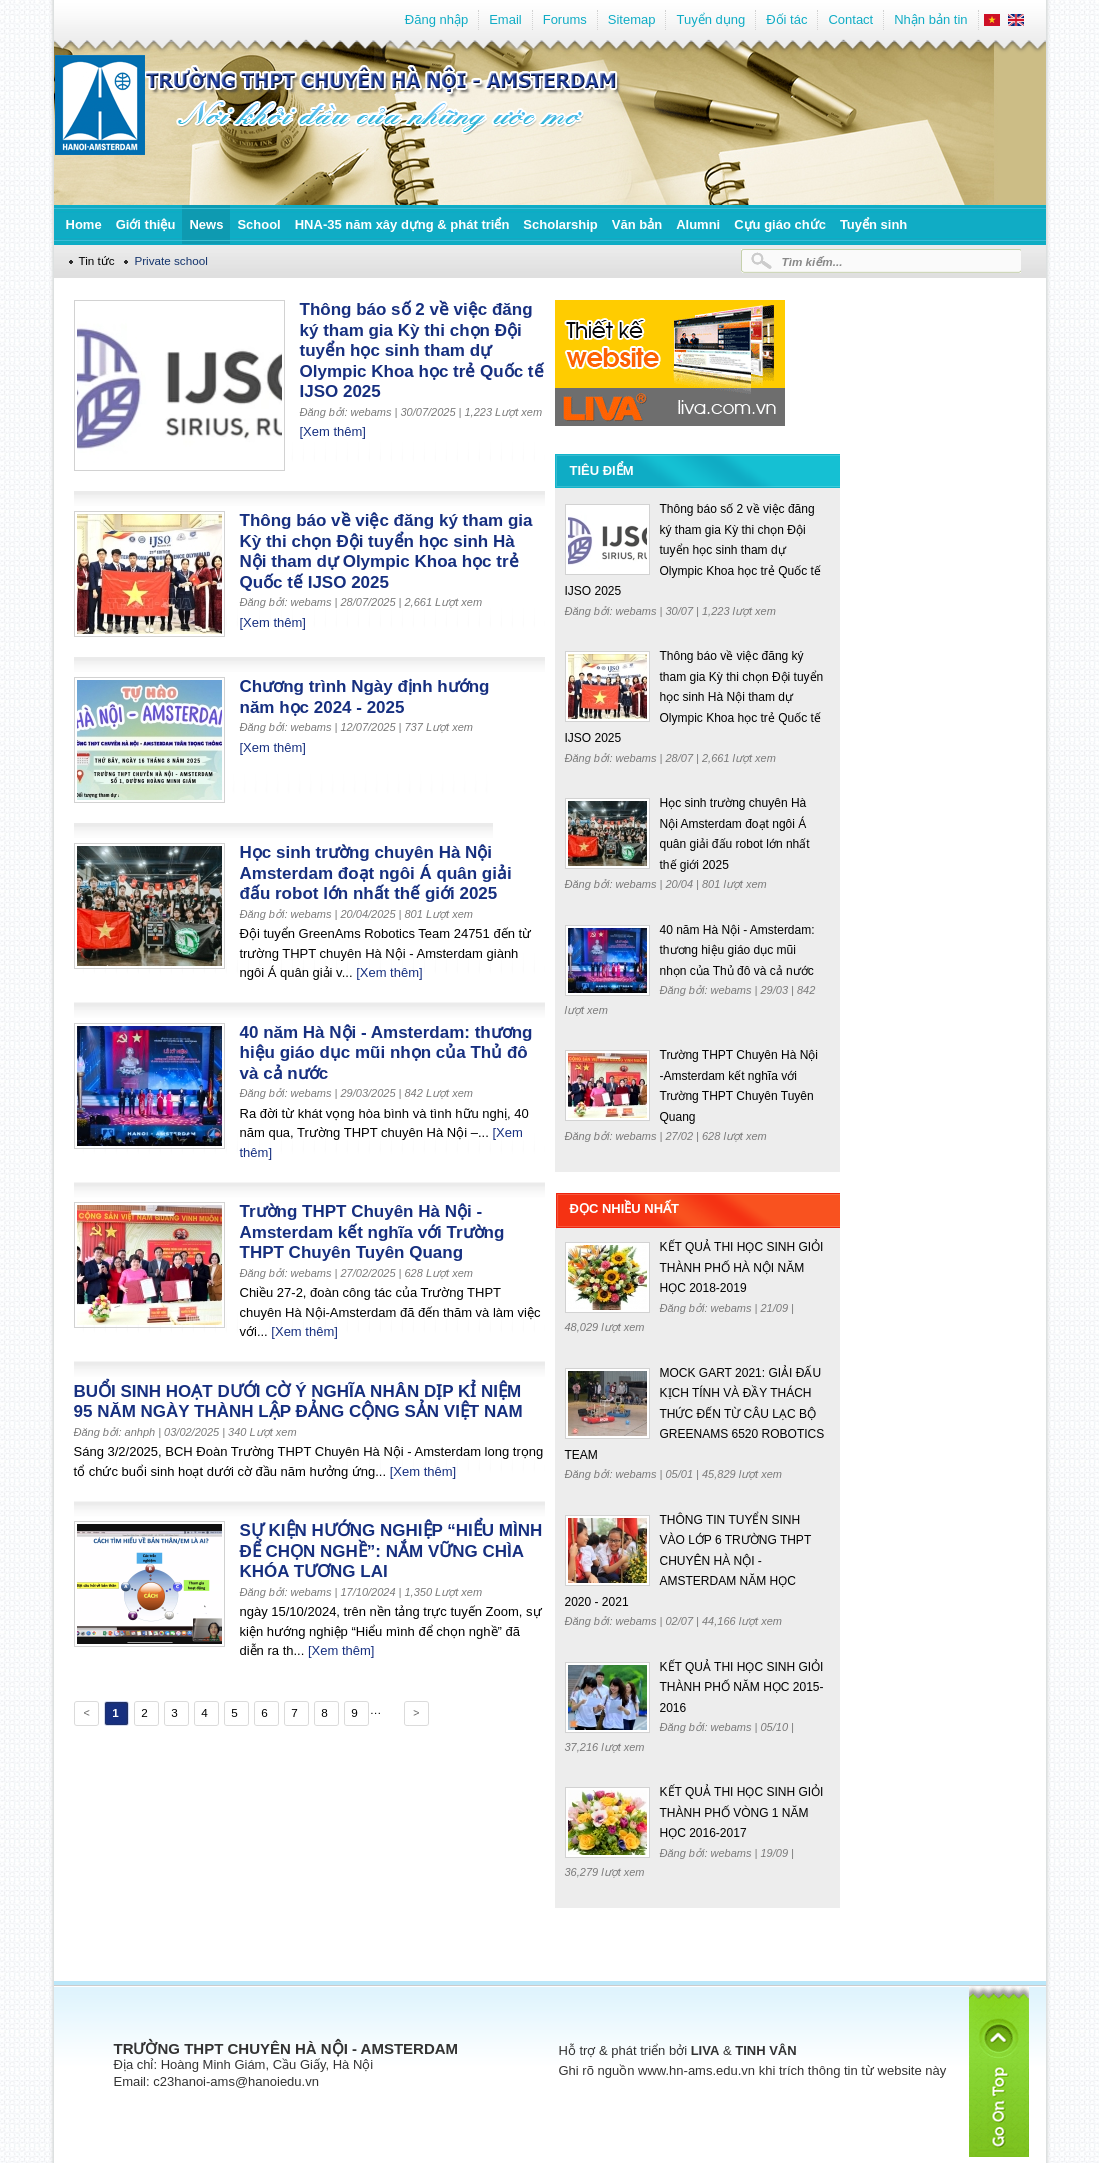  Describe the element at coordinates (333, 431) in the screenshot. I see `[Xem thêm]` at that location.